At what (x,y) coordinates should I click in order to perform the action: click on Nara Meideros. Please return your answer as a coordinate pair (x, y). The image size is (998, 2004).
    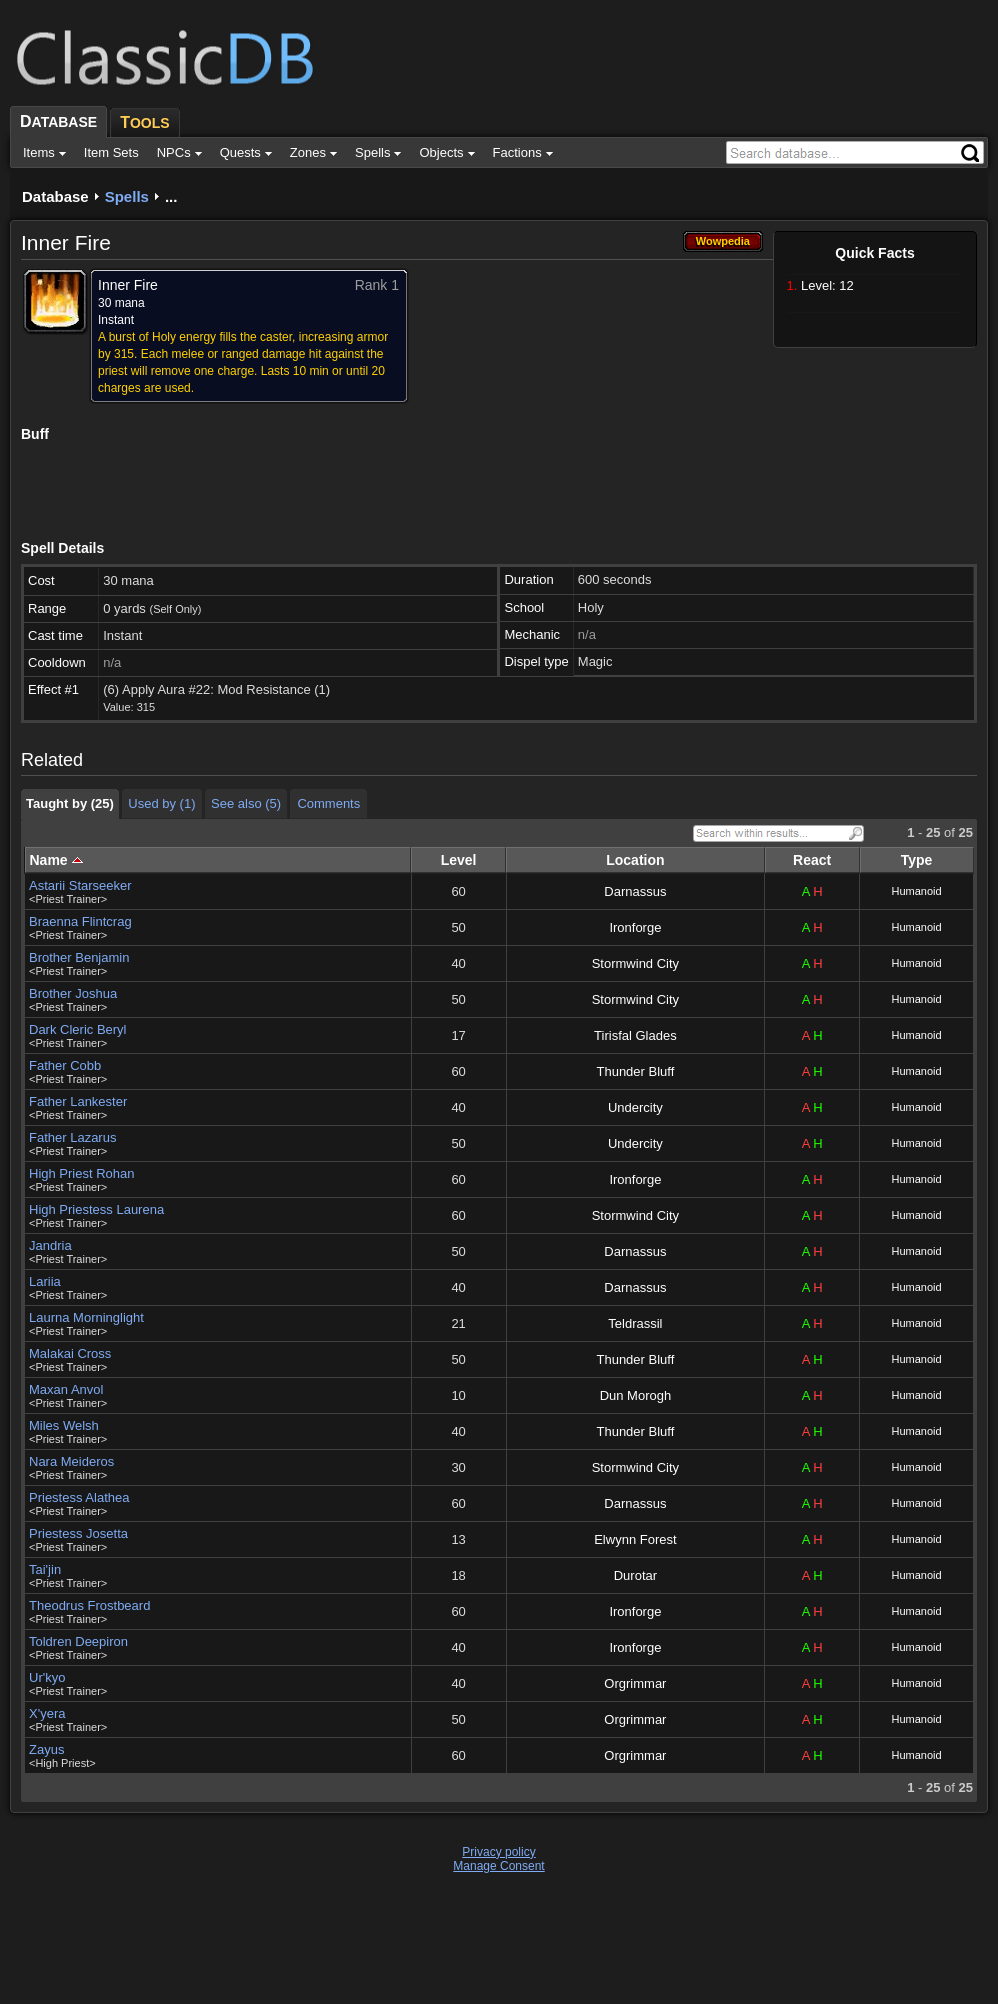
    Looking at the image, I should click on (71, 1461).